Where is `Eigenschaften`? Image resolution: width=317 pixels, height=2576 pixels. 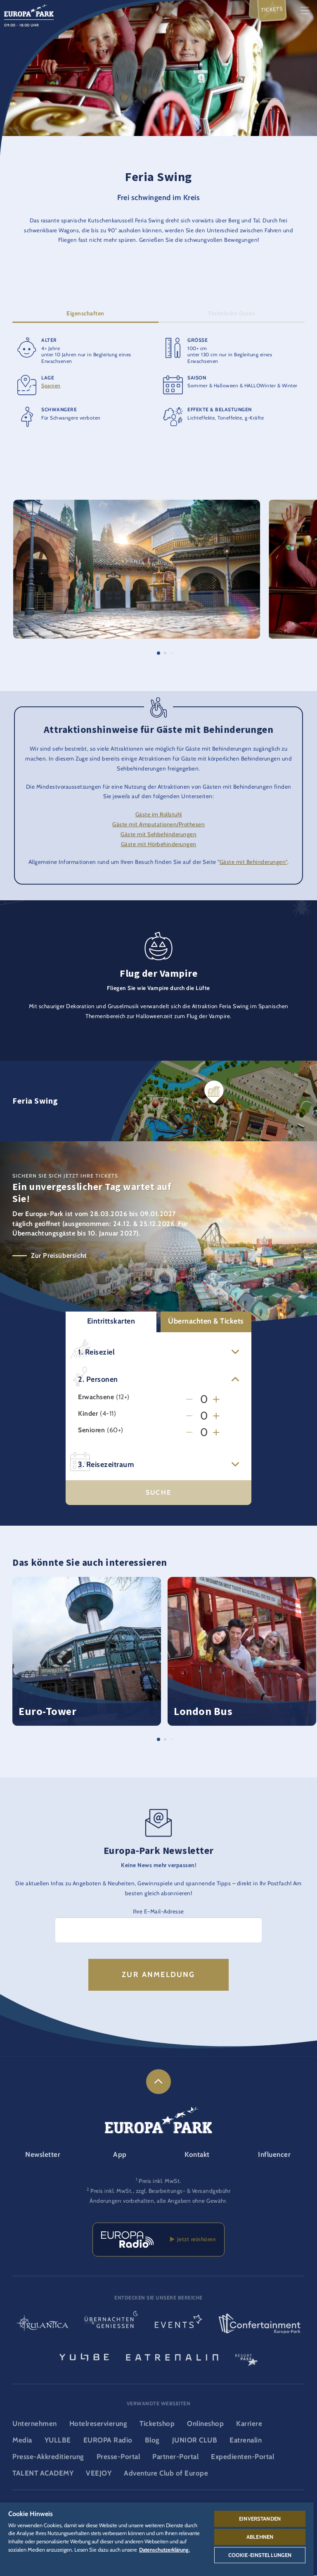
Eigenschaften is located at coordinates (85, 313).